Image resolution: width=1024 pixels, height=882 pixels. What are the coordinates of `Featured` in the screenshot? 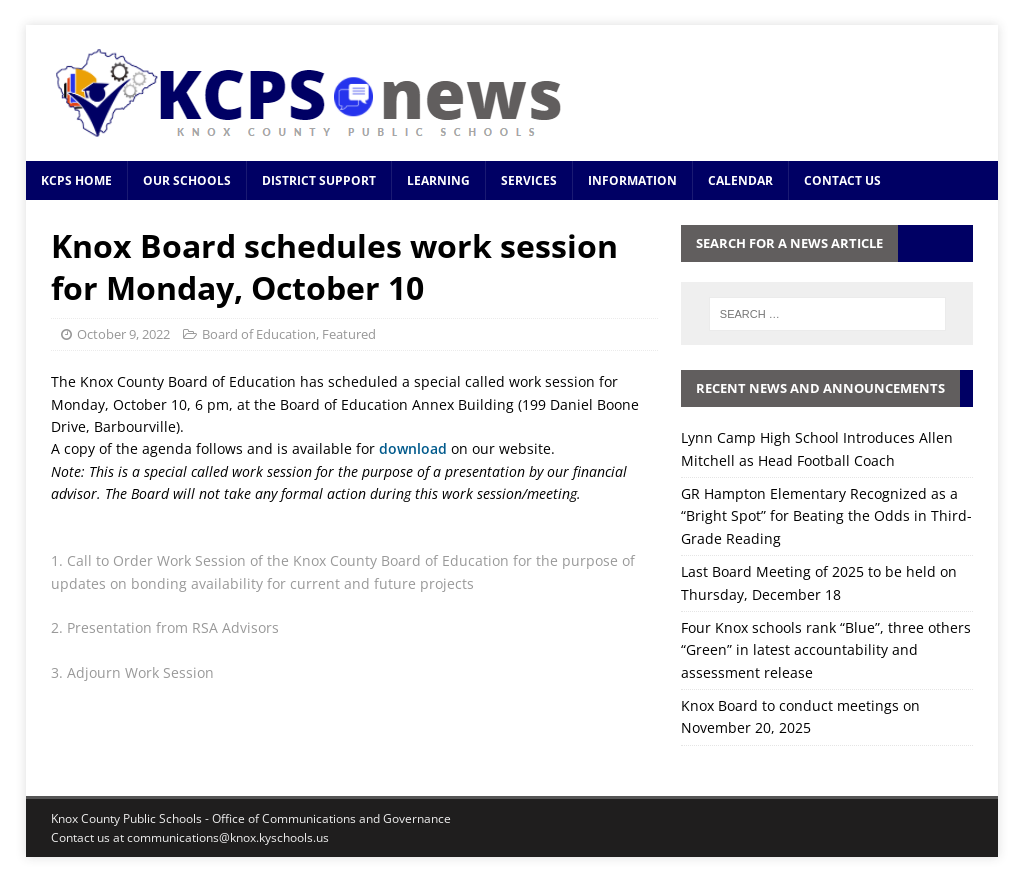 It's located at (349, 334).